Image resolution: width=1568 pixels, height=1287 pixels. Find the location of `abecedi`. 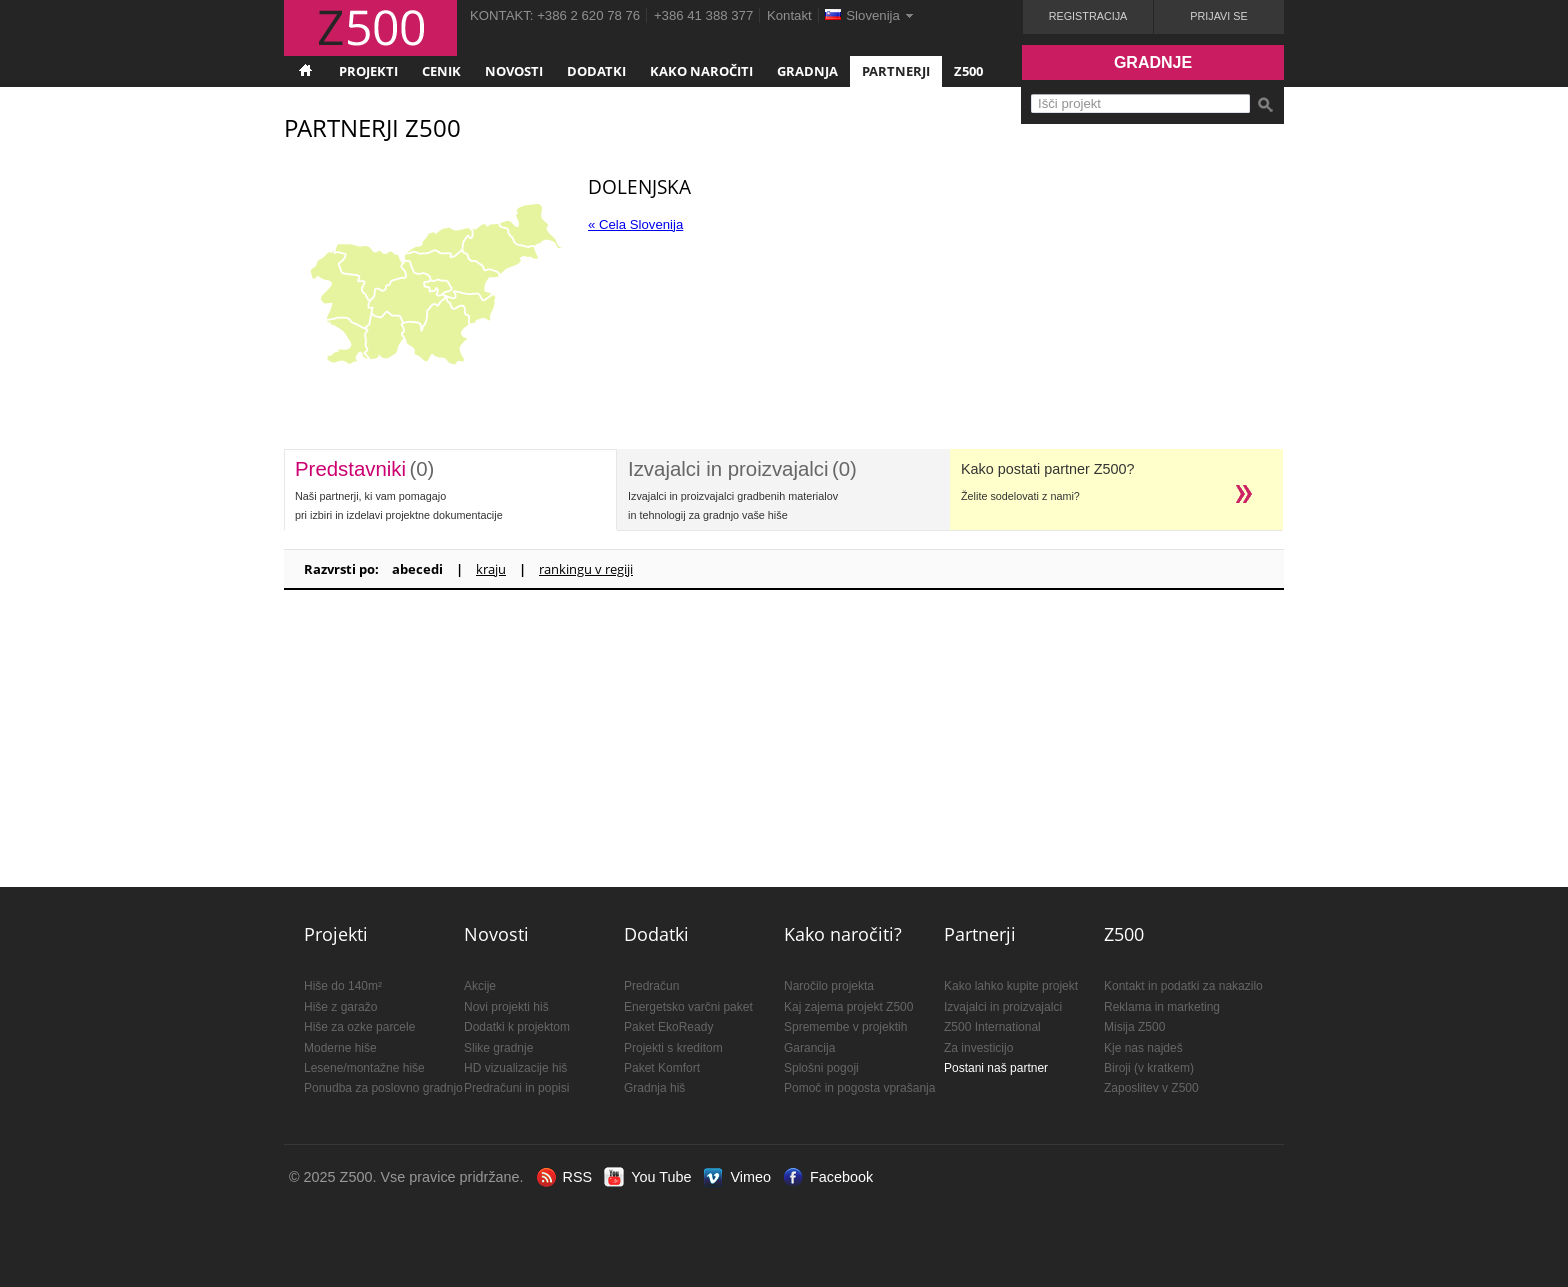

abecedi is located at coordinates (417, 569).